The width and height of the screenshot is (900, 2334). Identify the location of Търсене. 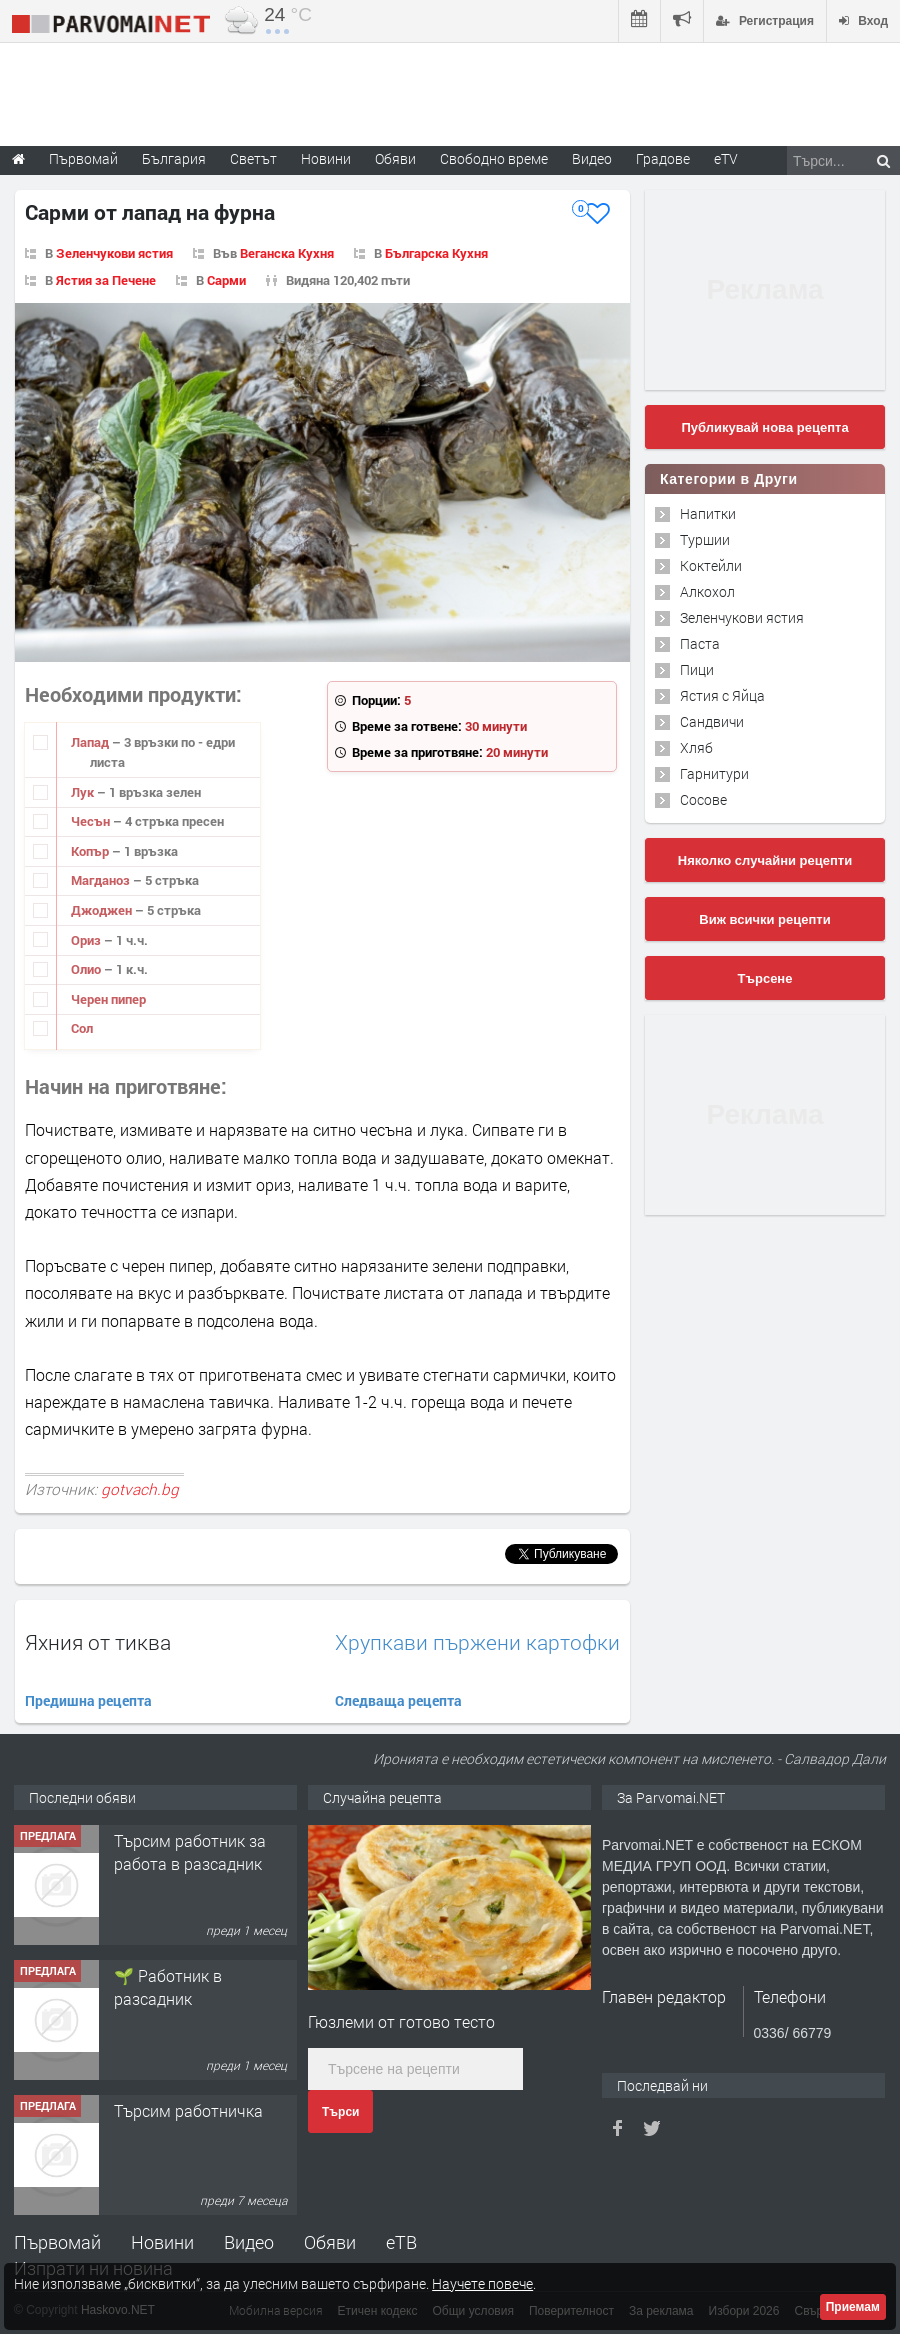
(765, 978).